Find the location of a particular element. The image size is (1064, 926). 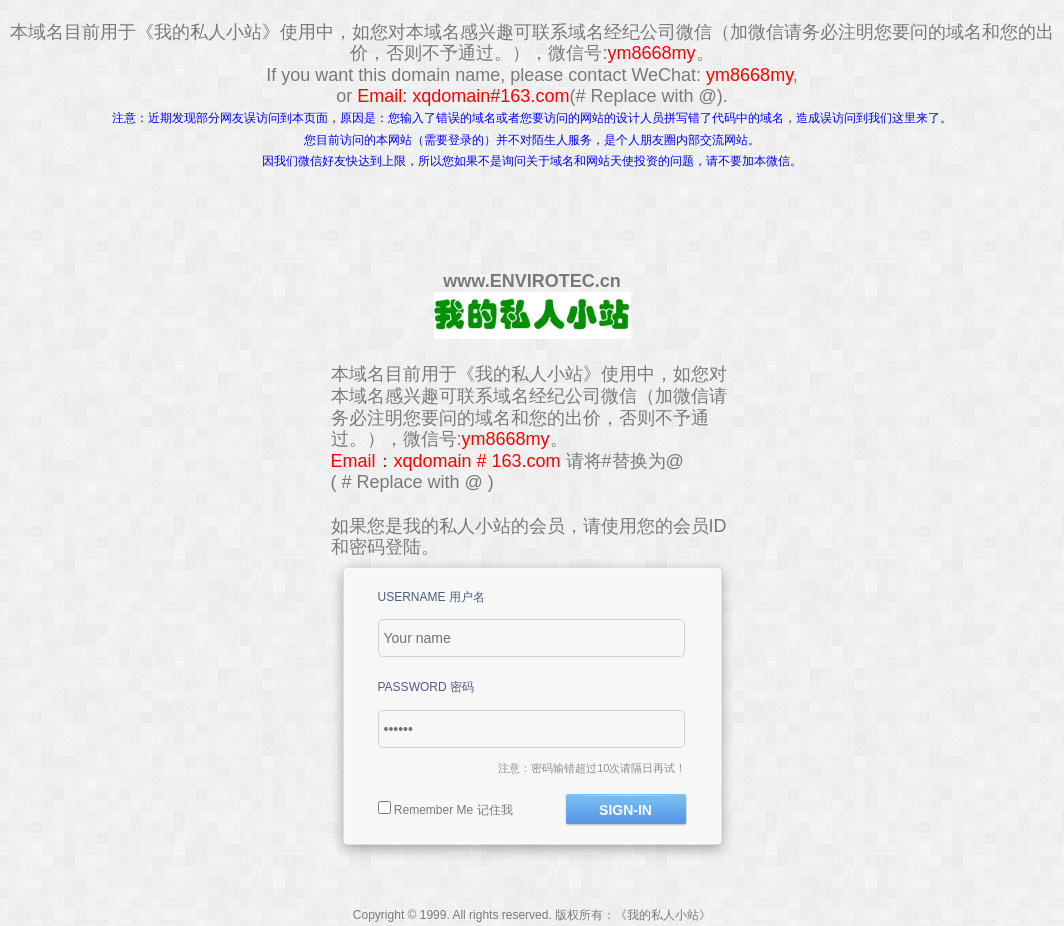

Remember Me 记住我 is located at coordinates (453, 810).